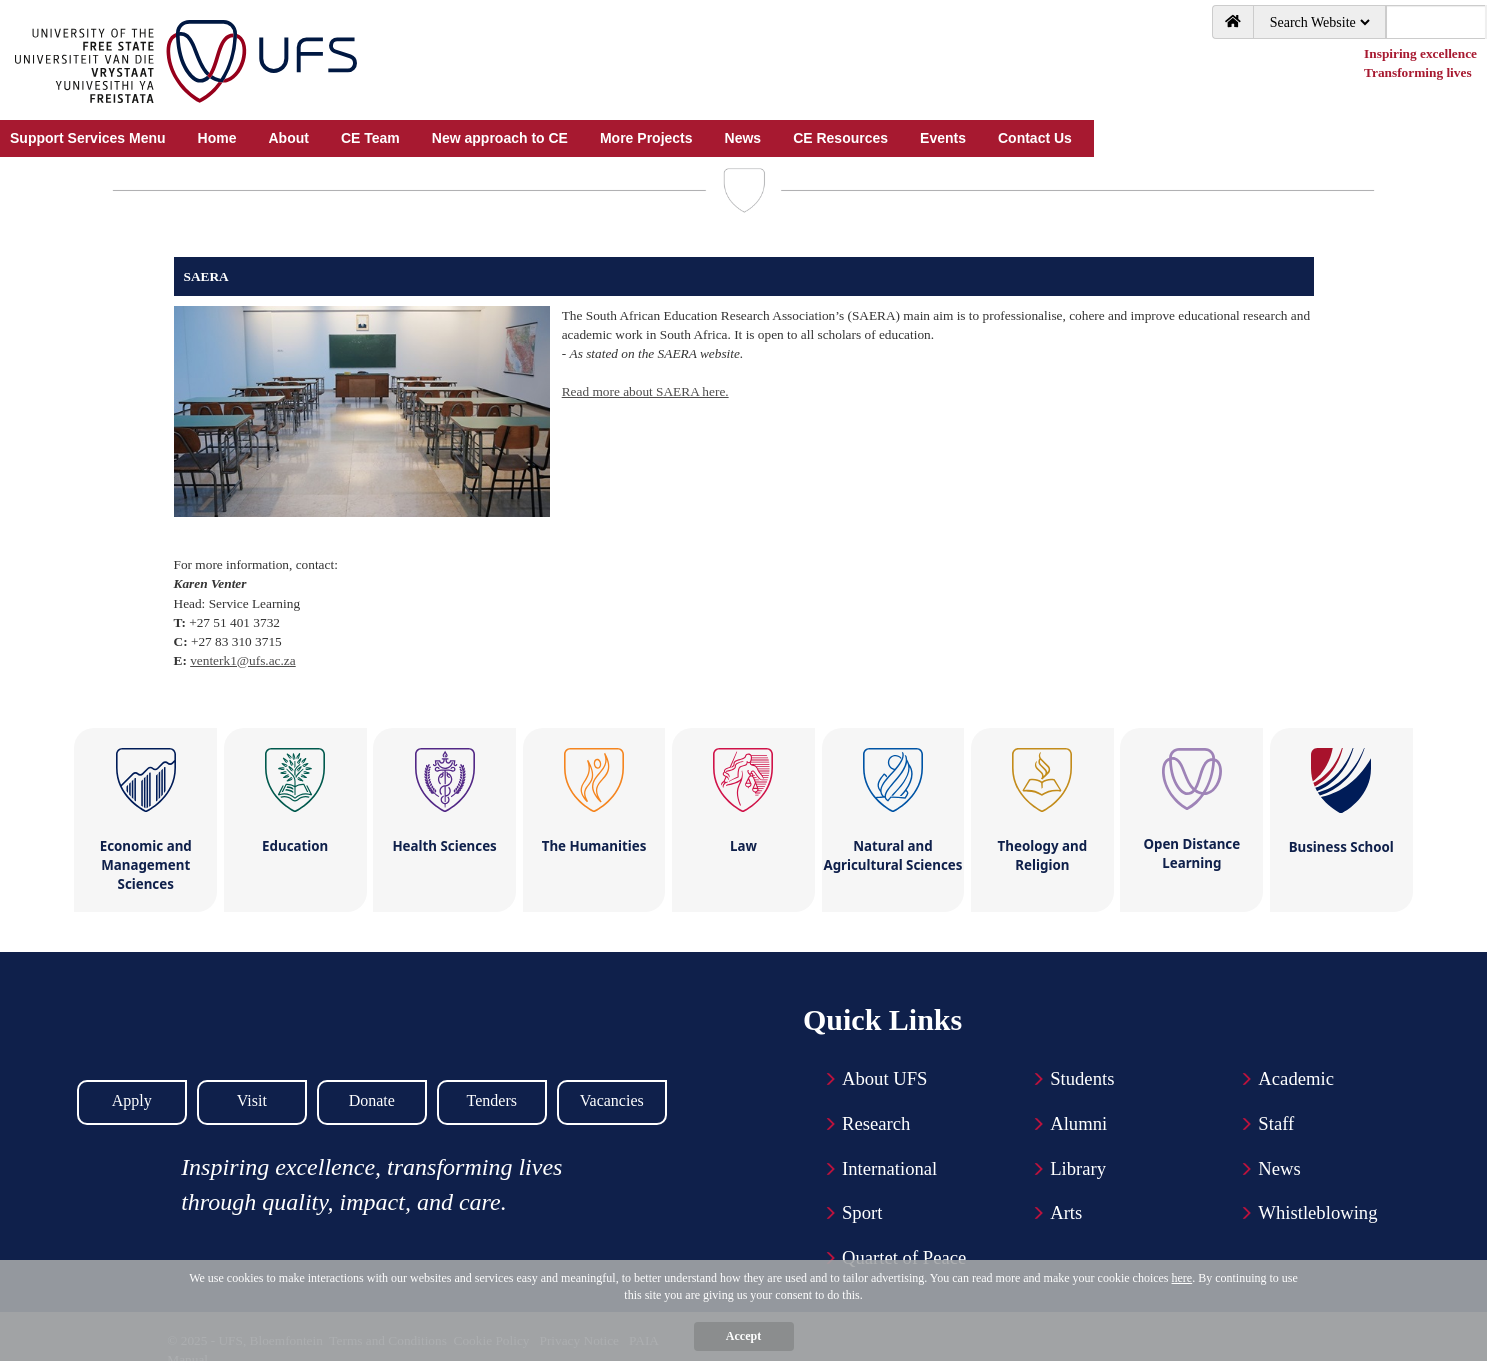 Image resolution: width=1487 pixels, height=1361 pixels. Describe the element at coordinates (1296, 1078) in the screenshot. I see `Academic` at that location.